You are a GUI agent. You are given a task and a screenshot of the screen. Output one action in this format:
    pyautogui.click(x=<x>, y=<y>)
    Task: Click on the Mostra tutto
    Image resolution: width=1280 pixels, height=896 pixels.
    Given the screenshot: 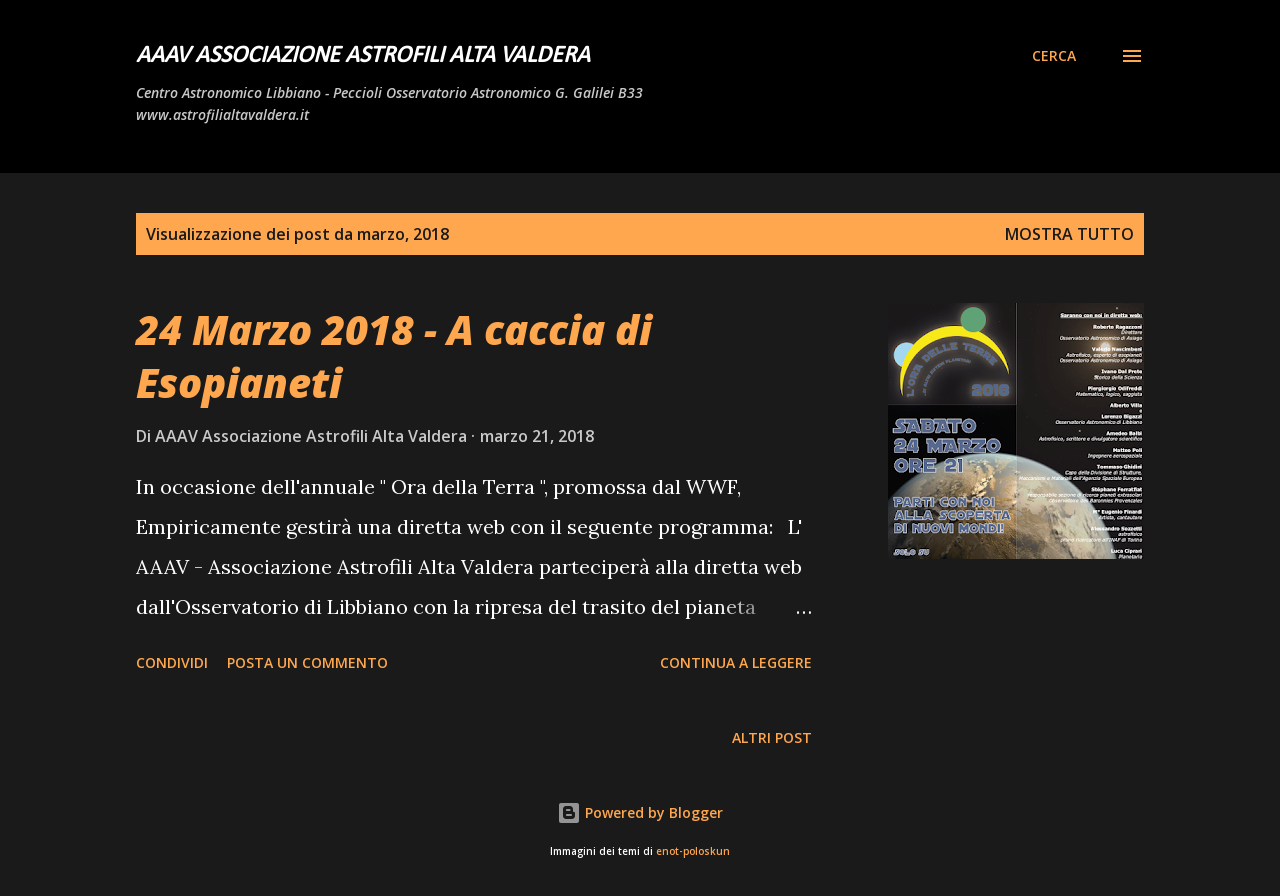 What is the action you would take?
    pyautogui.click(x=1069, y=234)
    